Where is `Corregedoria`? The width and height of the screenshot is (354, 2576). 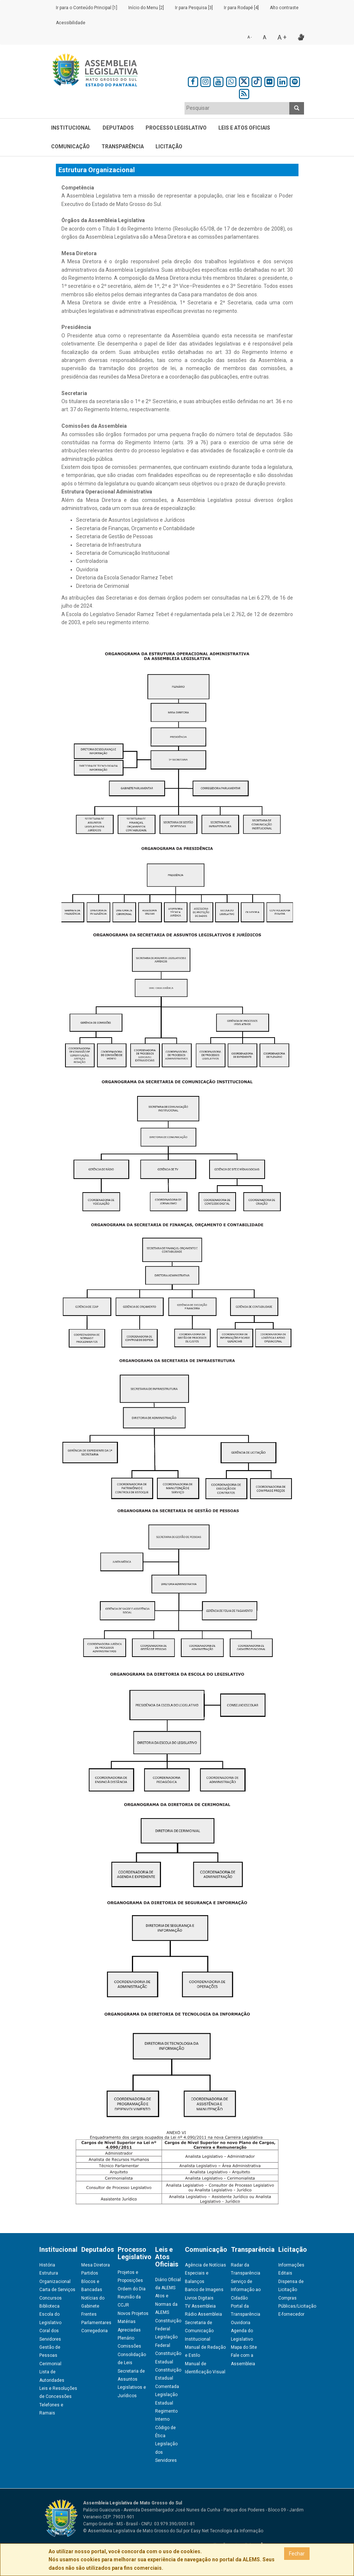 Corregedoria is located at coordinates (94, 2330).